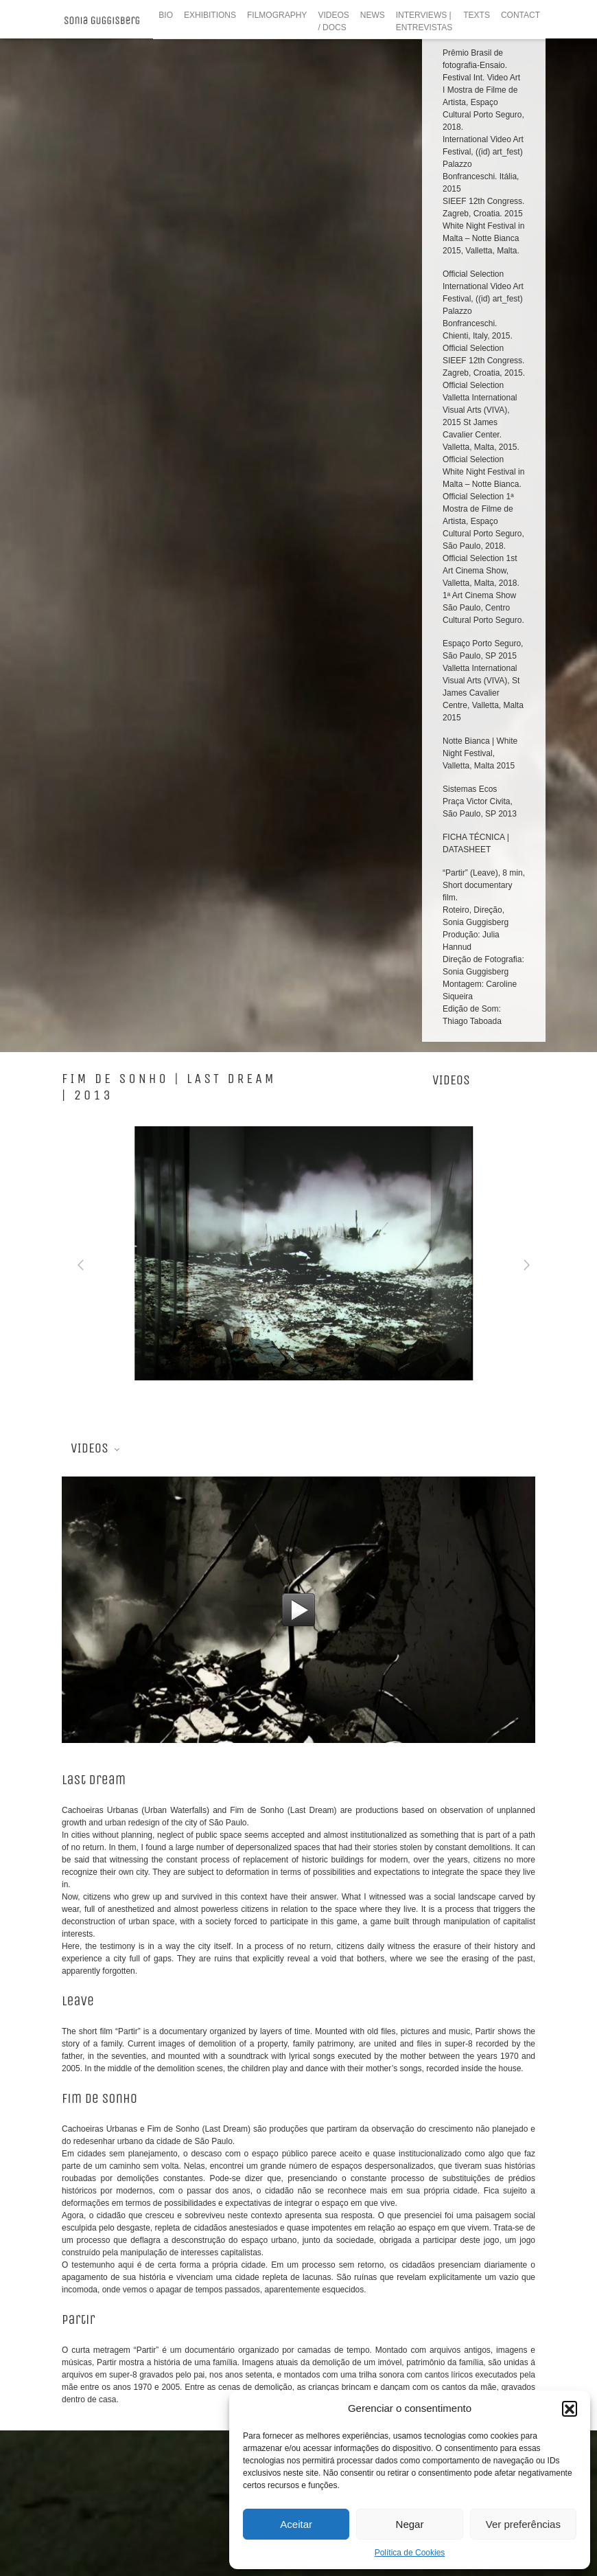  I want to click on Política de Cookies, so click(410, 2552).